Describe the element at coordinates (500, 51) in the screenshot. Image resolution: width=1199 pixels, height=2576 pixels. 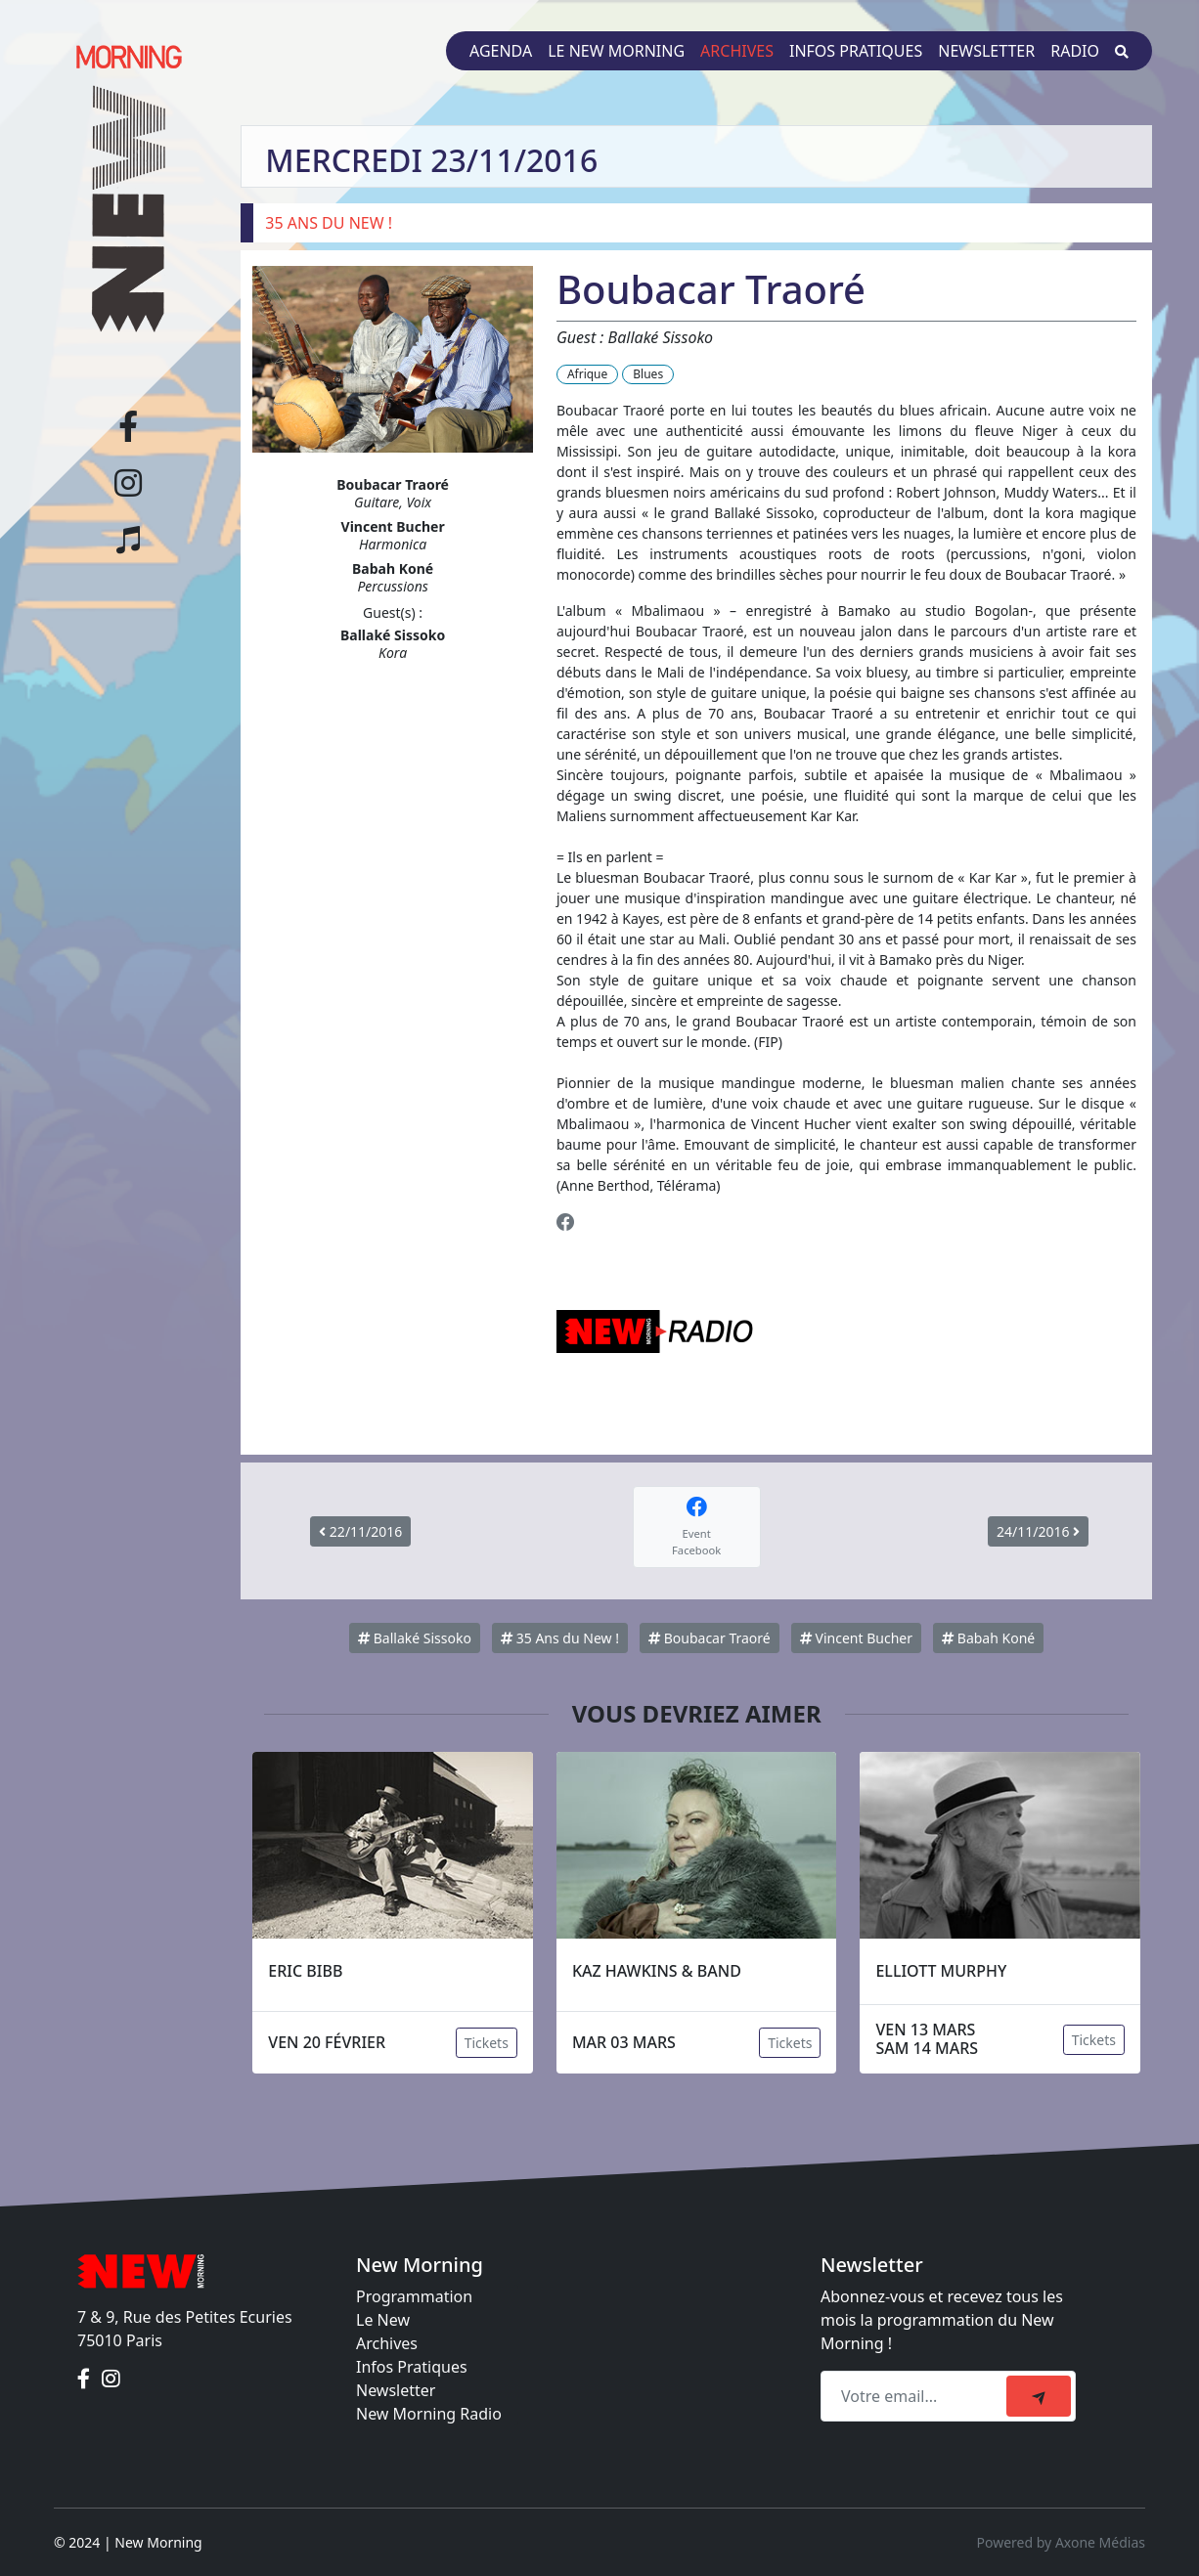
I see `Agenda` at that location.